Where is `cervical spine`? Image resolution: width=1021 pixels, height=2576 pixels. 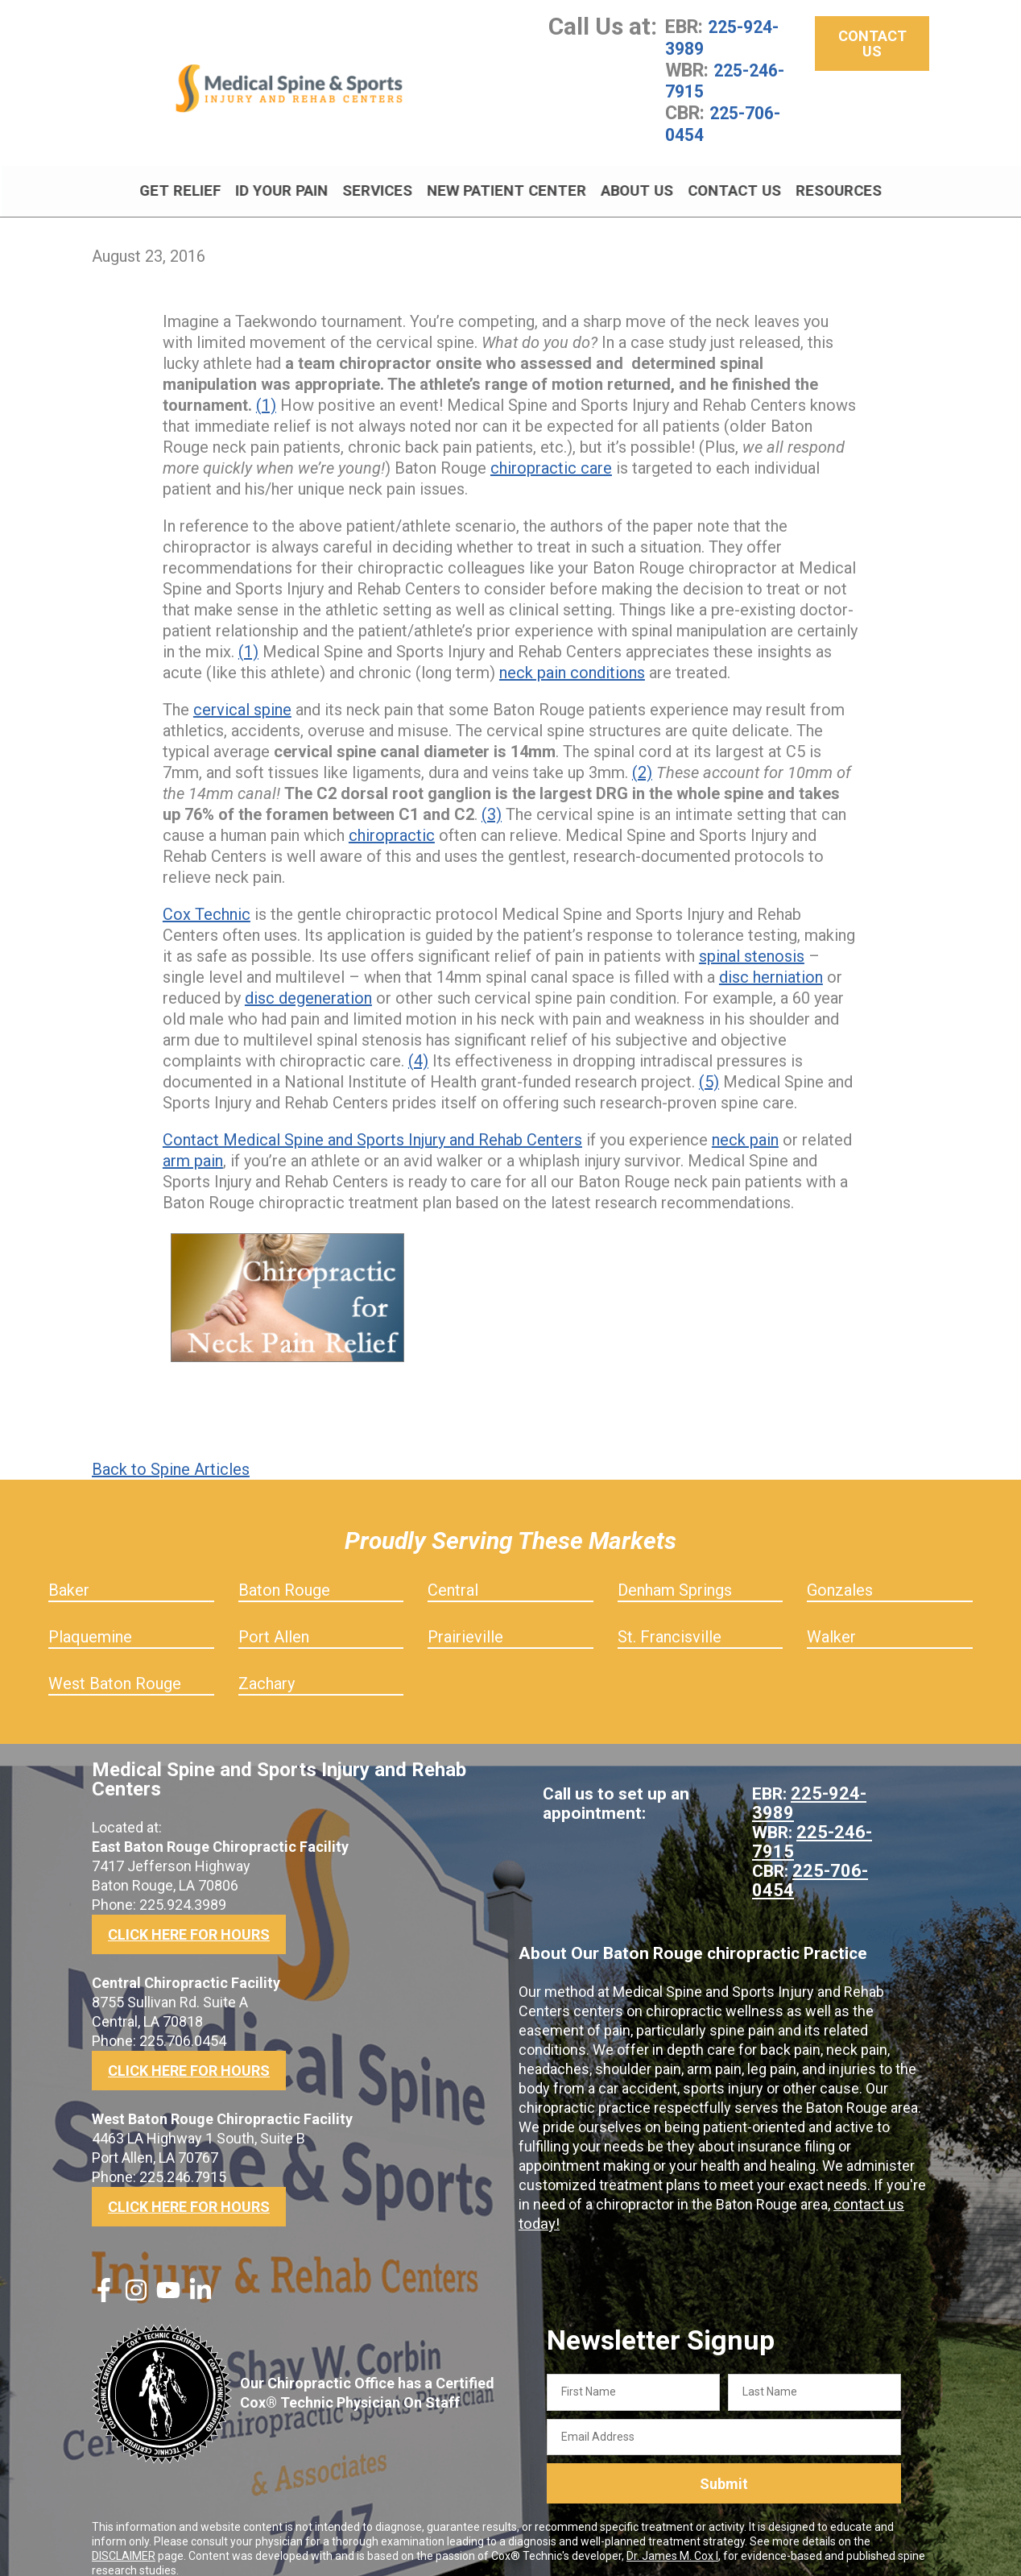 cervical spine is located at coordinates (242, 692).